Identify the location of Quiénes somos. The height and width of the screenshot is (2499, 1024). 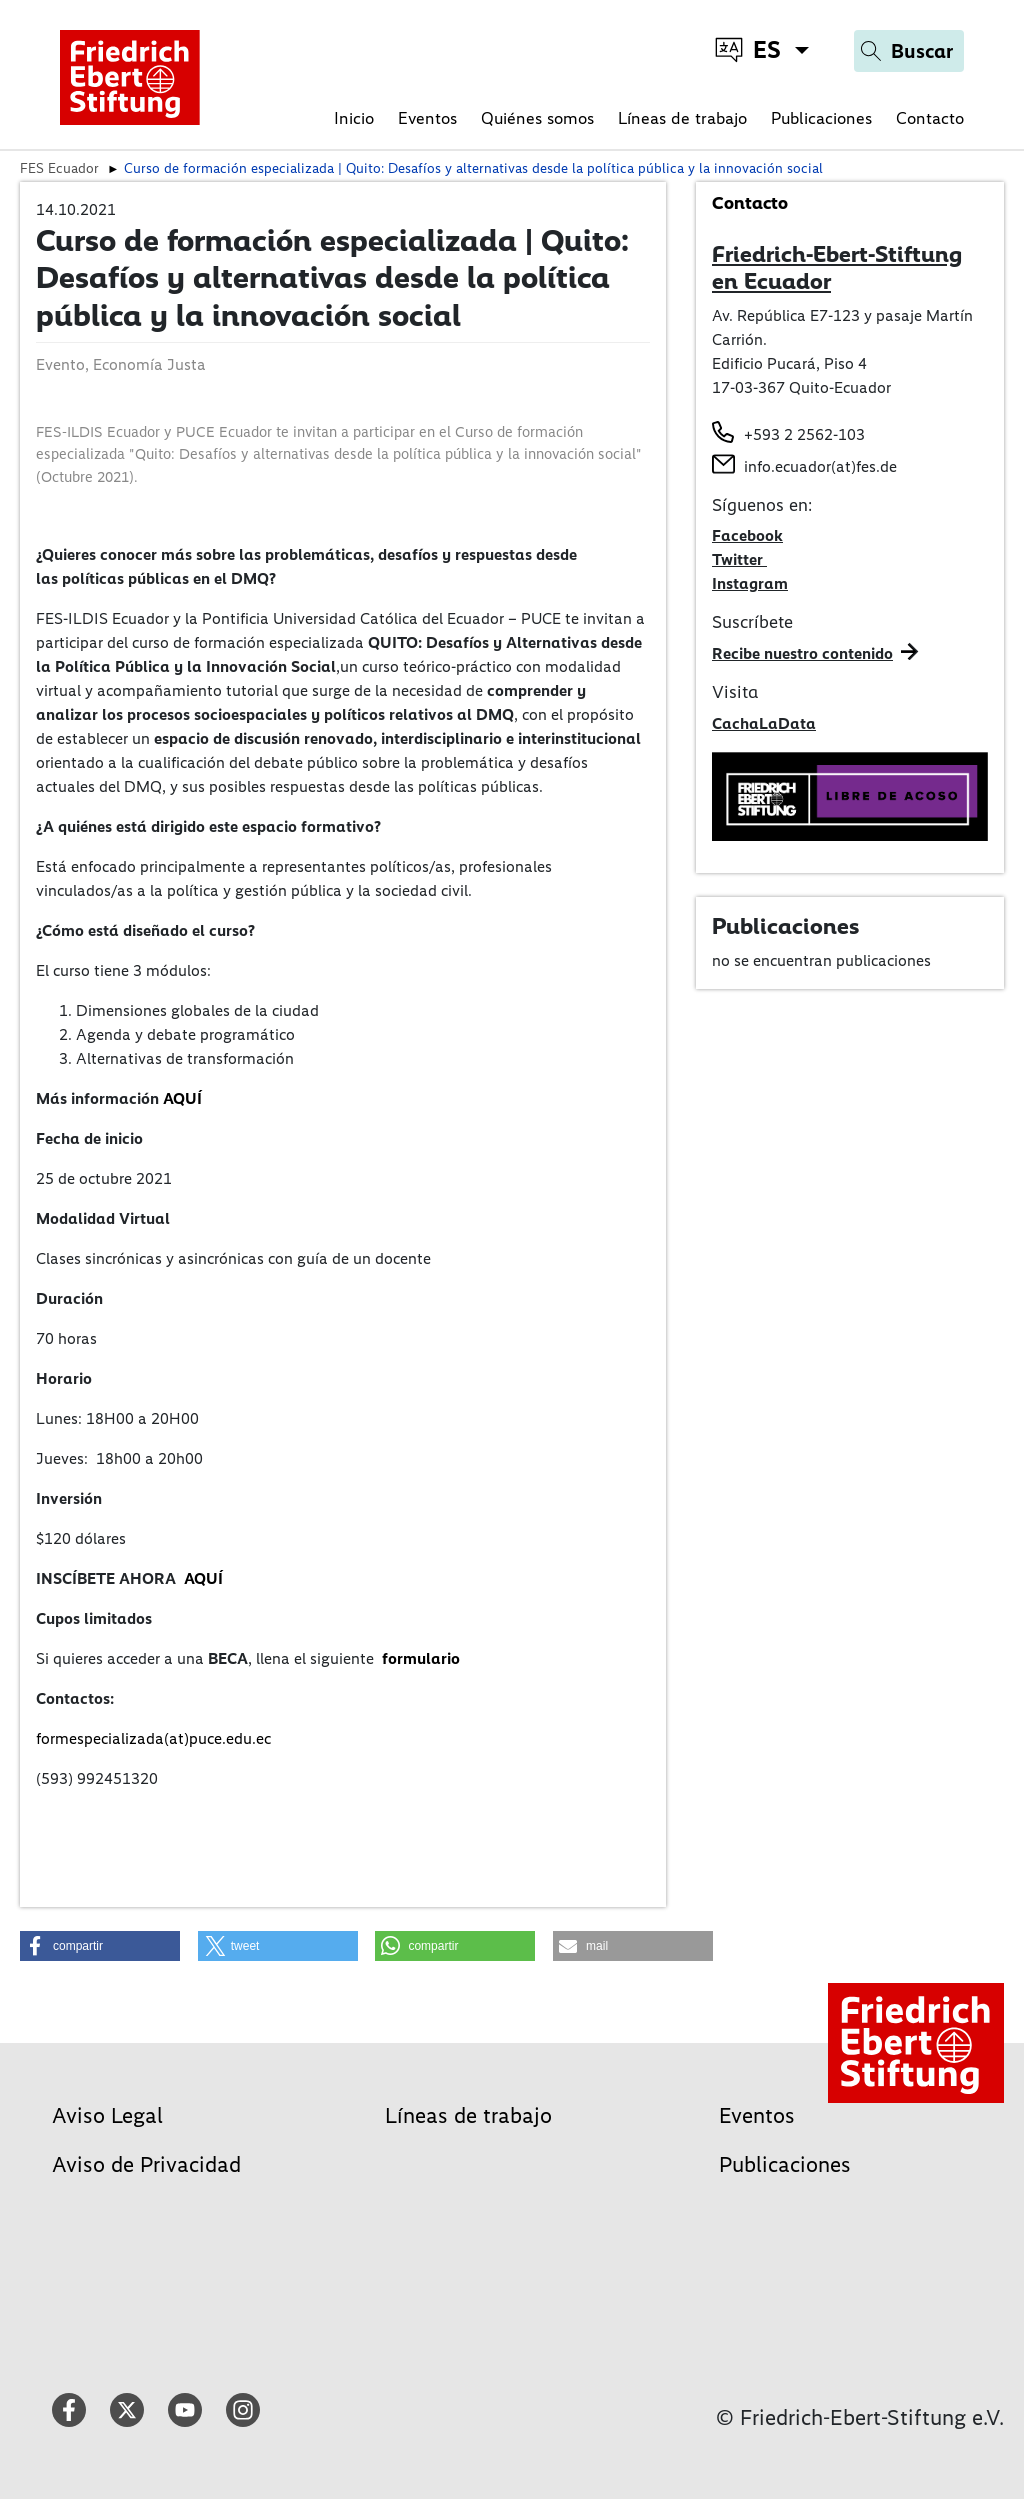
(537, 118).